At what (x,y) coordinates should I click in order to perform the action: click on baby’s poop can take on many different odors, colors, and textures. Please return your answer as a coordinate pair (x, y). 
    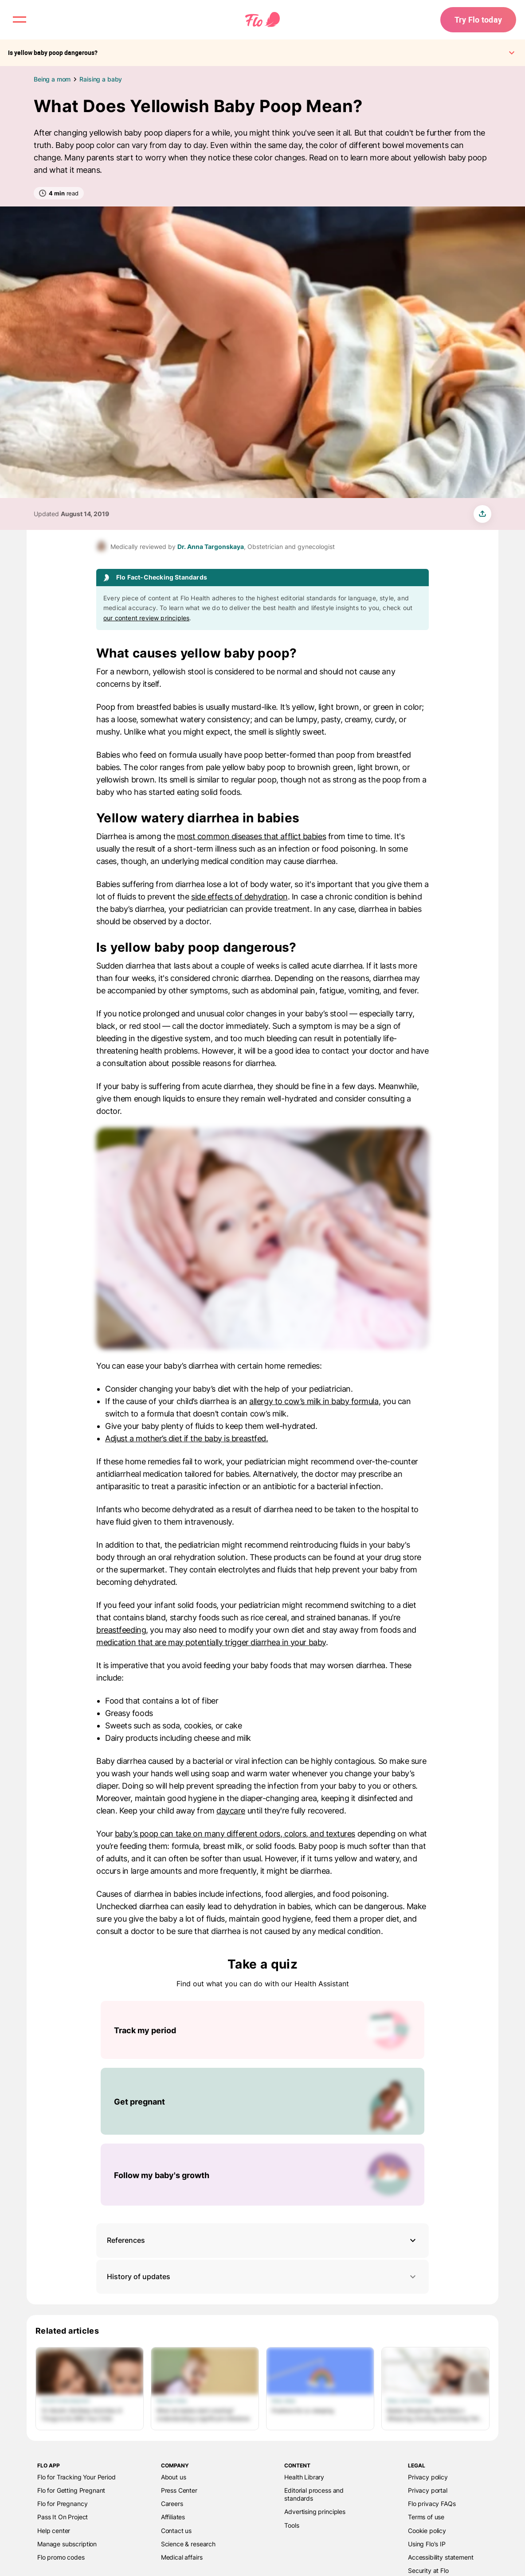
    Looking at the image, I should click on (235, 1833).